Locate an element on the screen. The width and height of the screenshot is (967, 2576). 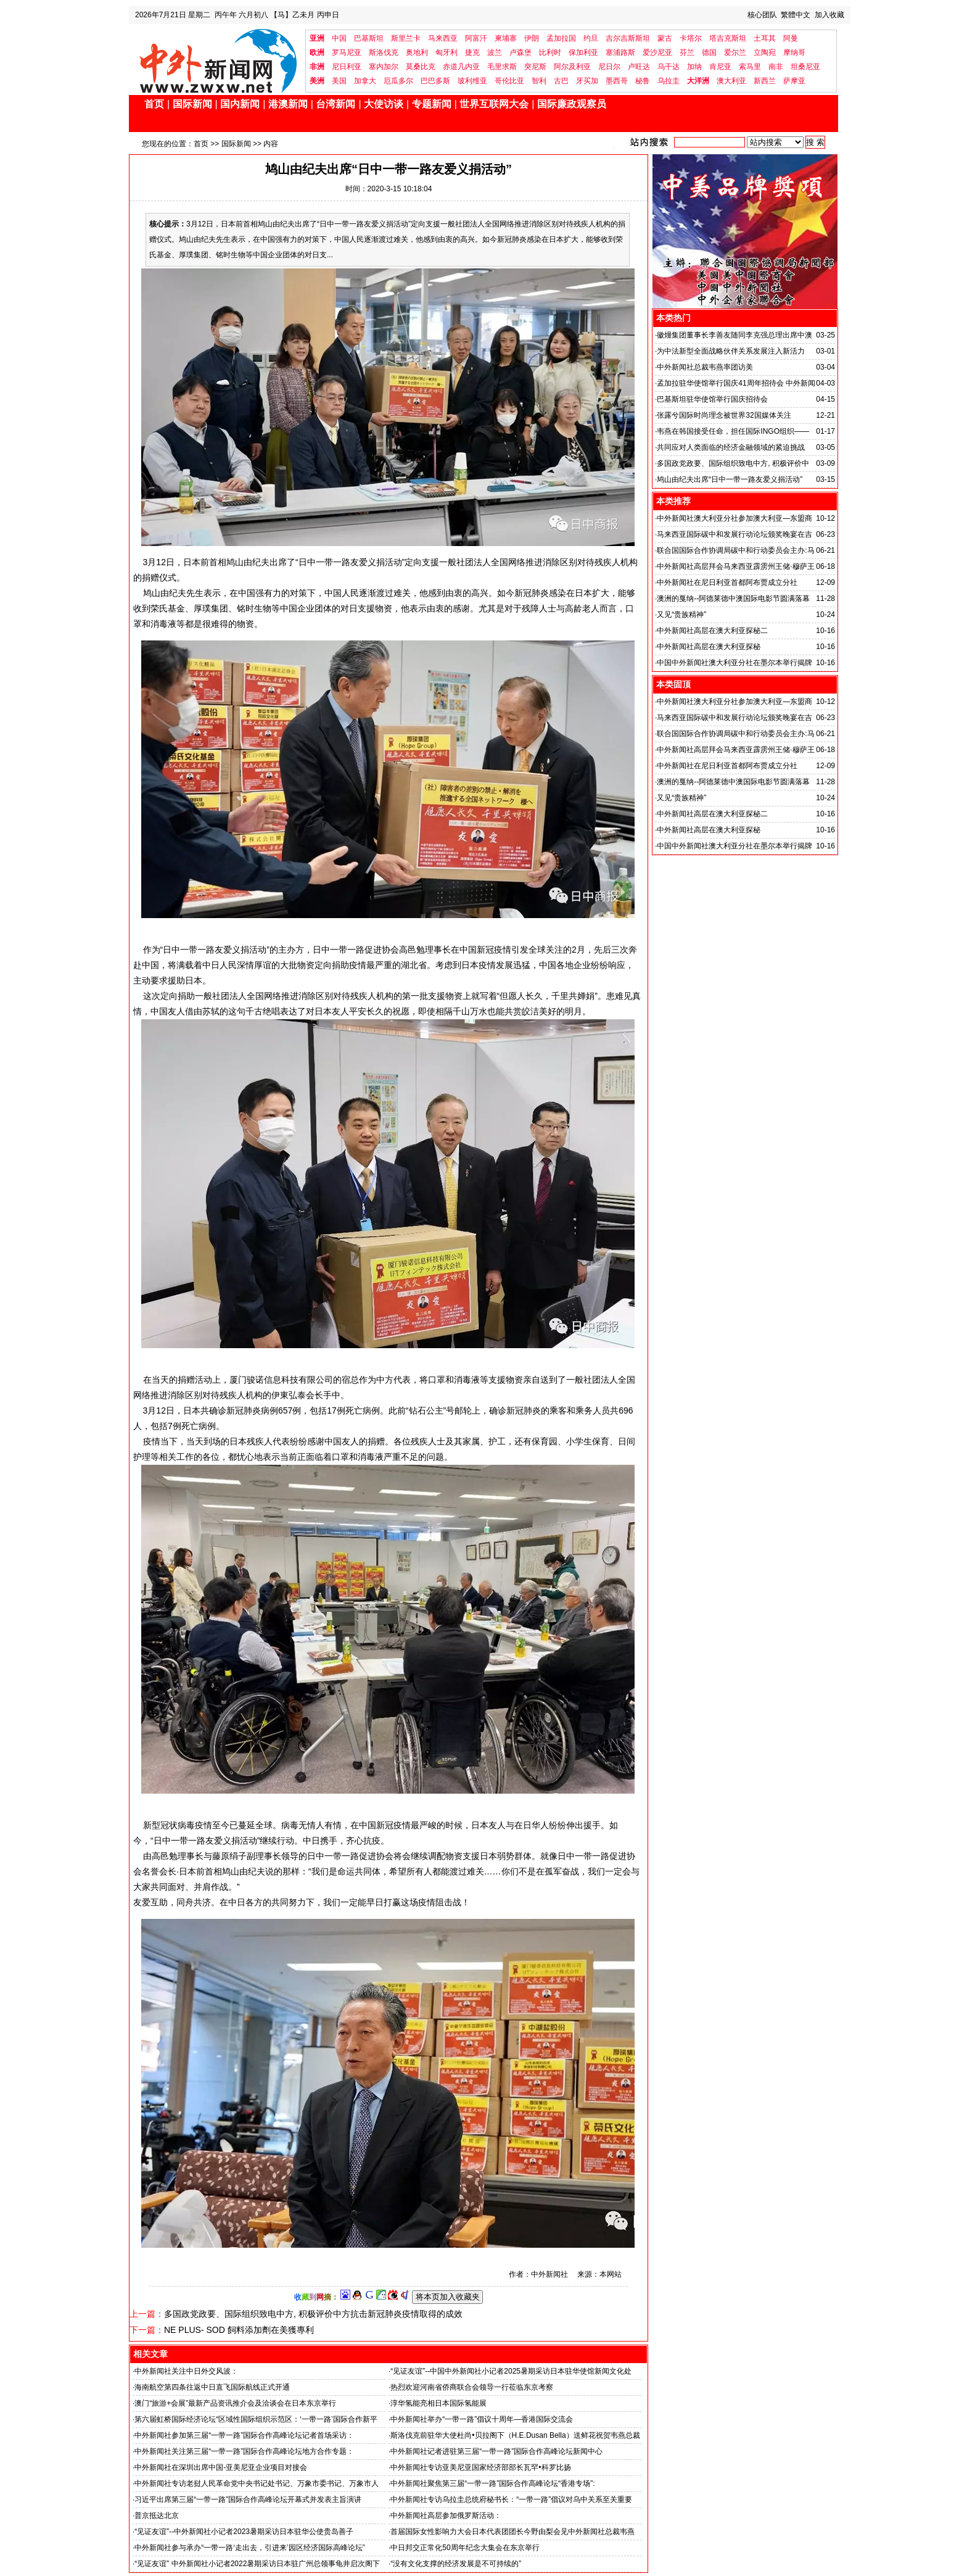
中外新闻社专访亚美尼亚国家经济部部长瓦罕•科罗比扬 is located at coordinates (480, 2467).